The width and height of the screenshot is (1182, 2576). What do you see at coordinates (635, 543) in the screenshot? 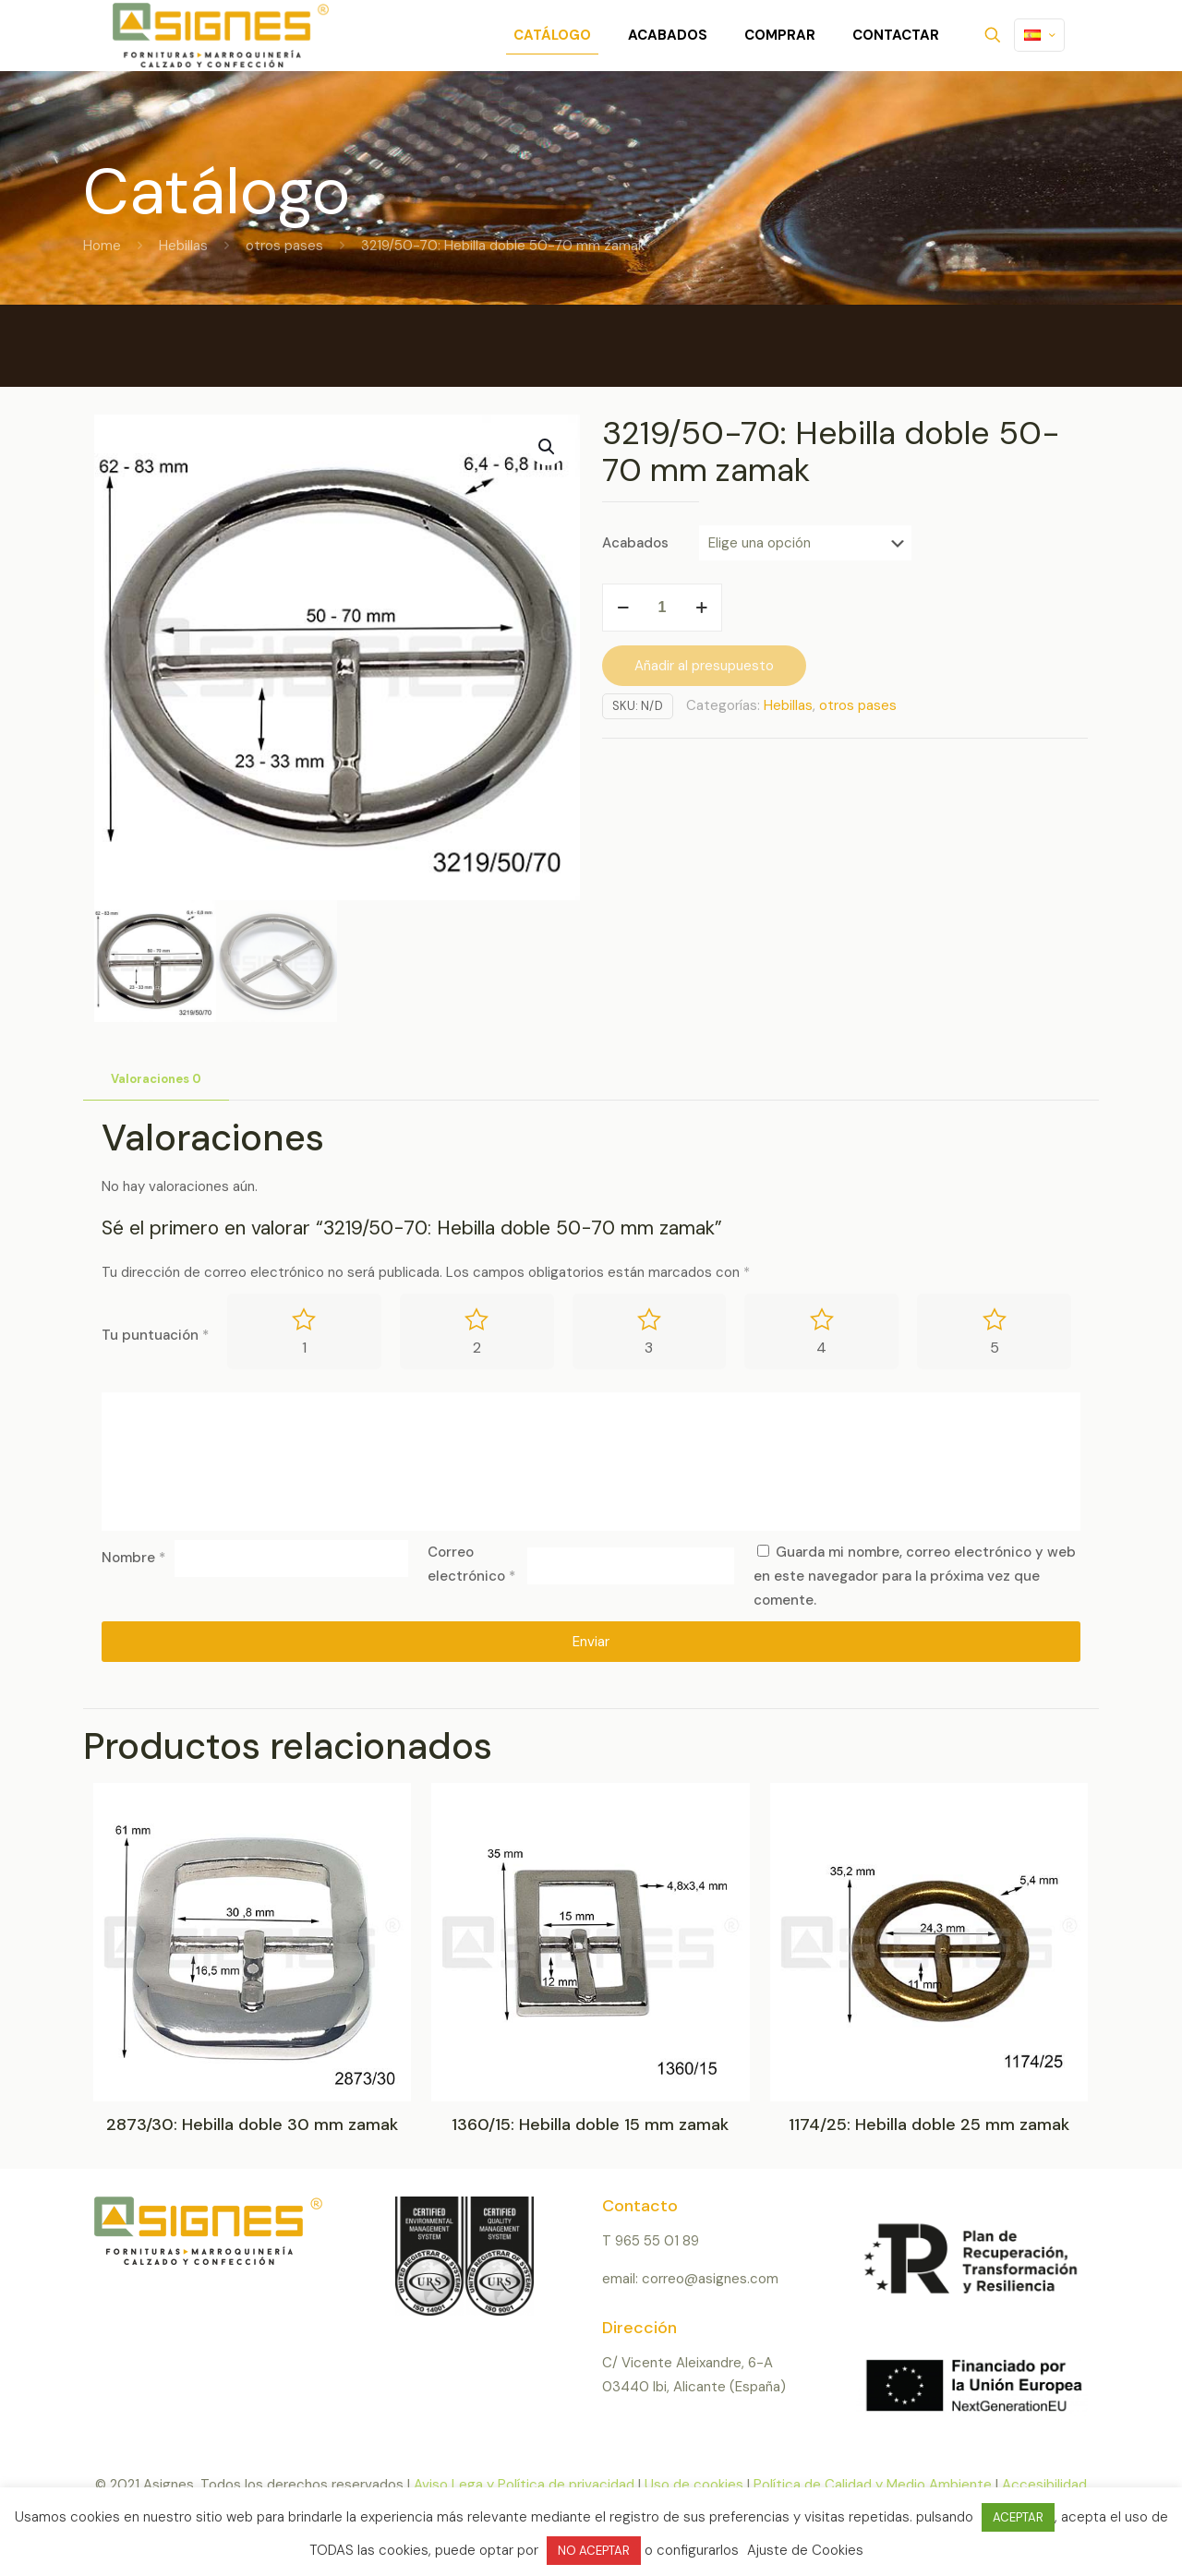
I see `Acabados` at bounding box center [635, 543].